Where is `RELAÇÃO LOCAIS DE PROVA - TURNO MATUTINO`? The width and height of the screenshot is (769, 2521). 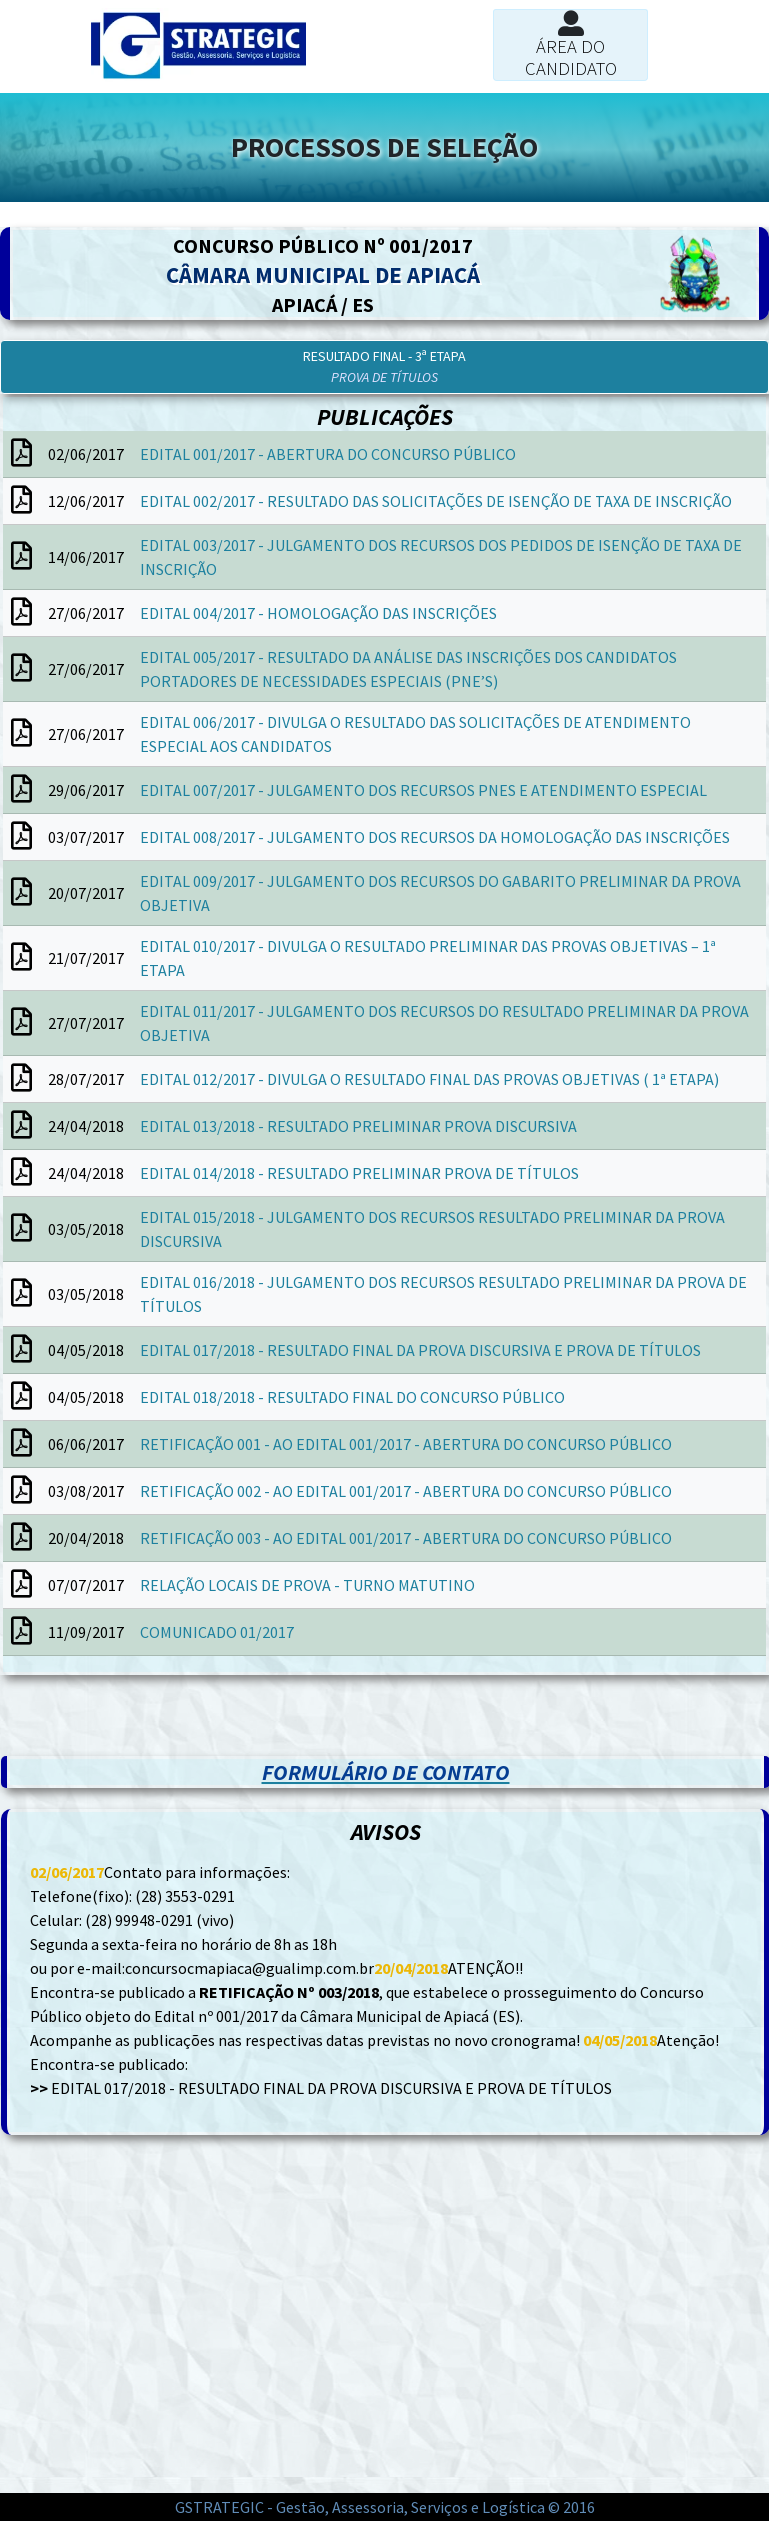 RELAÇÃO LOCAIS DE PROVA - TURNO MATUTINO is located at coordinates (307, 1585).